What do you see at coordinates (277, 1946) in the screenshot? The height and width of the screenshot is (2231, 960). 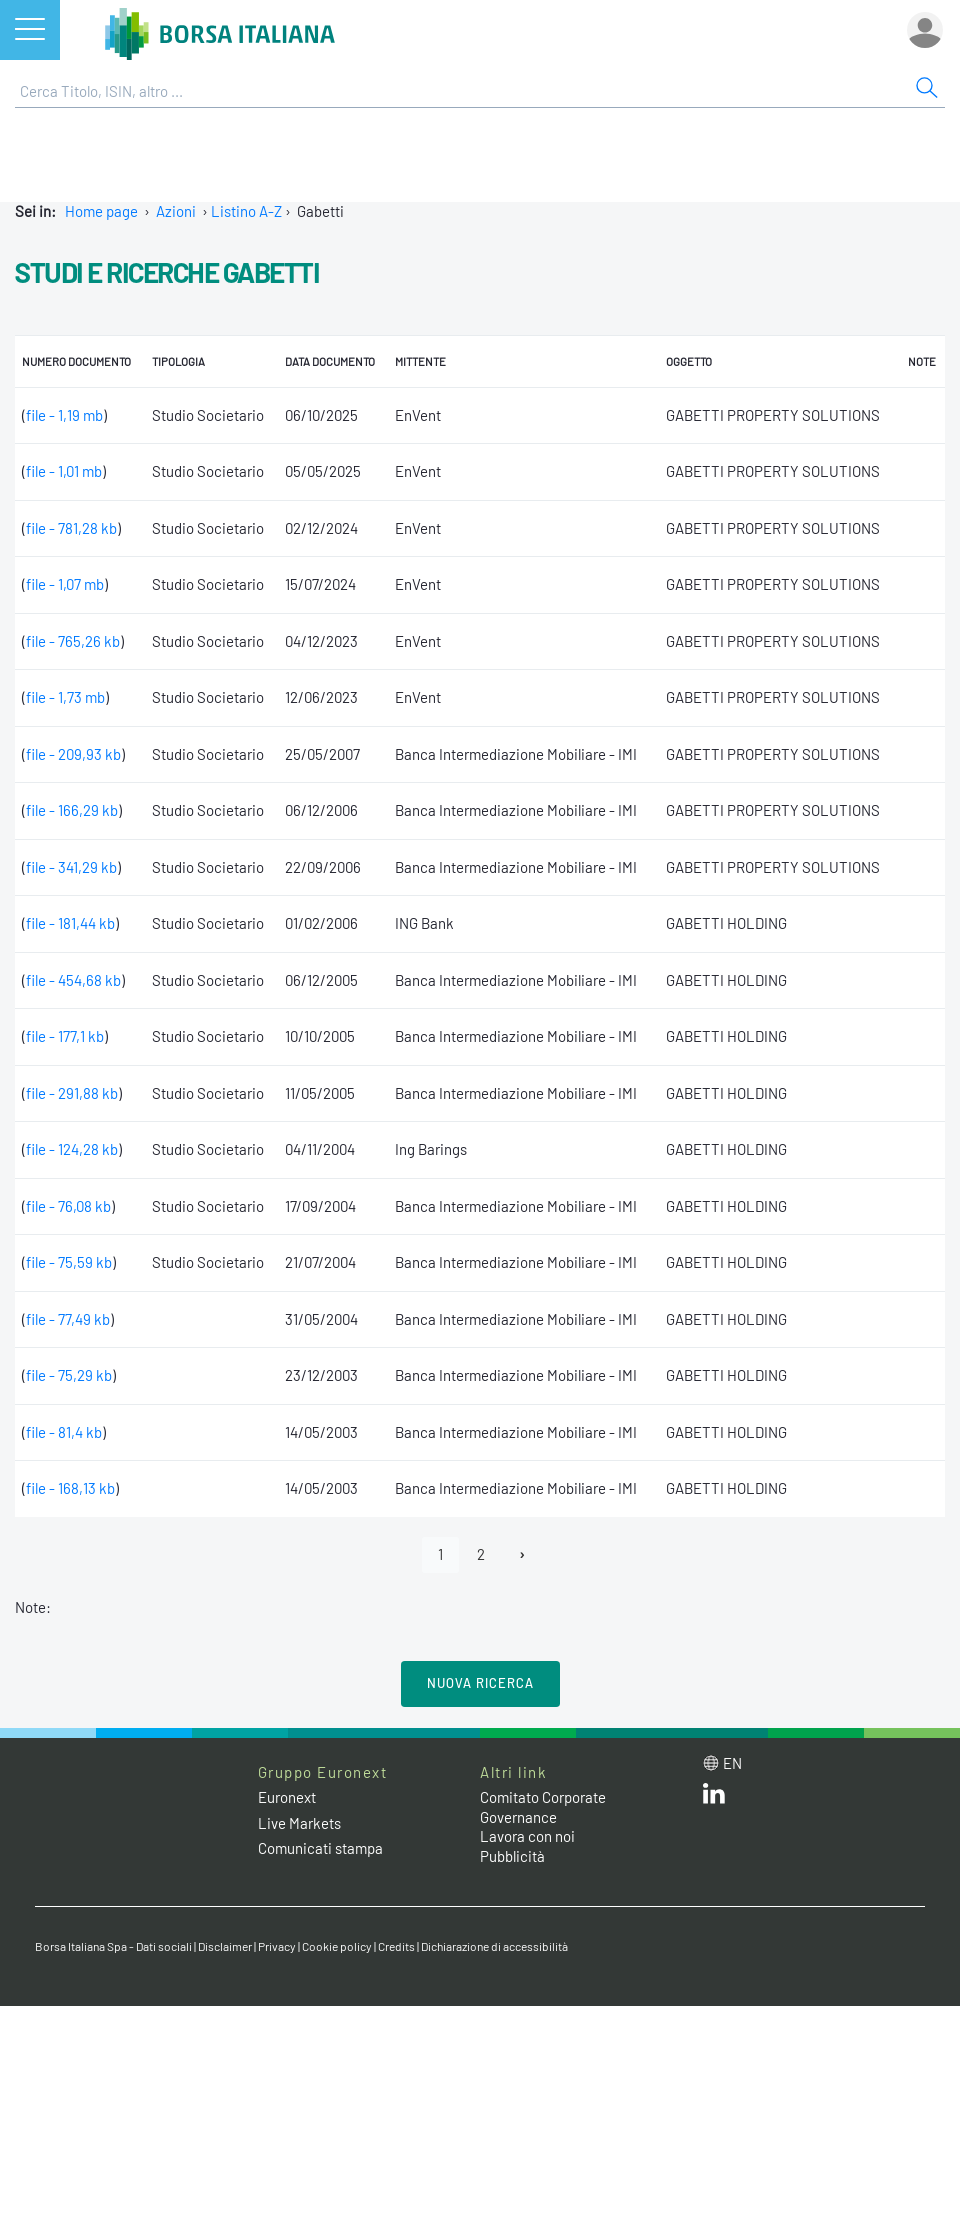 I see `Privacy` at bounding box center [277, 1946].